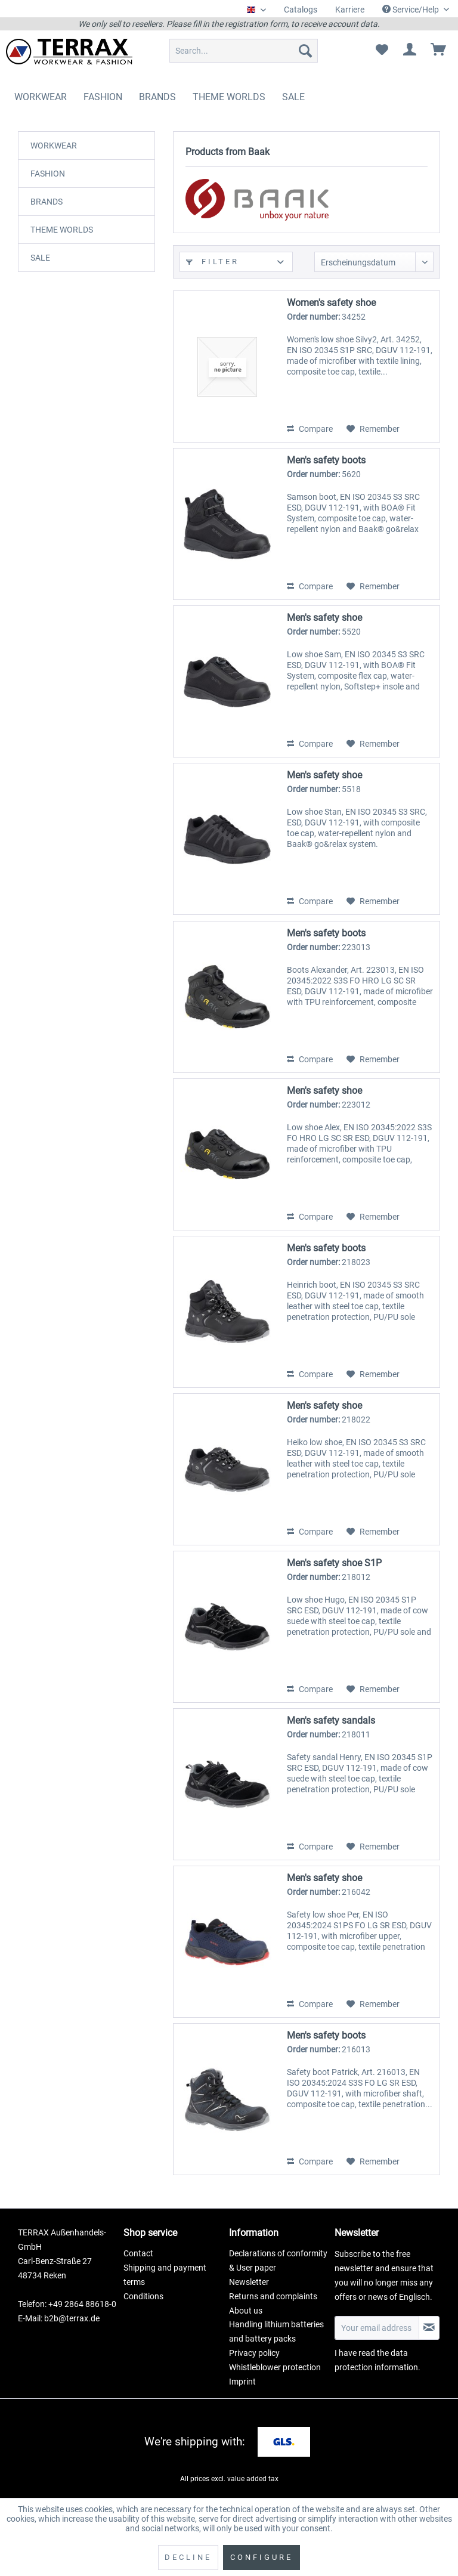  I want to click on BRANDS, so click(46, 201).